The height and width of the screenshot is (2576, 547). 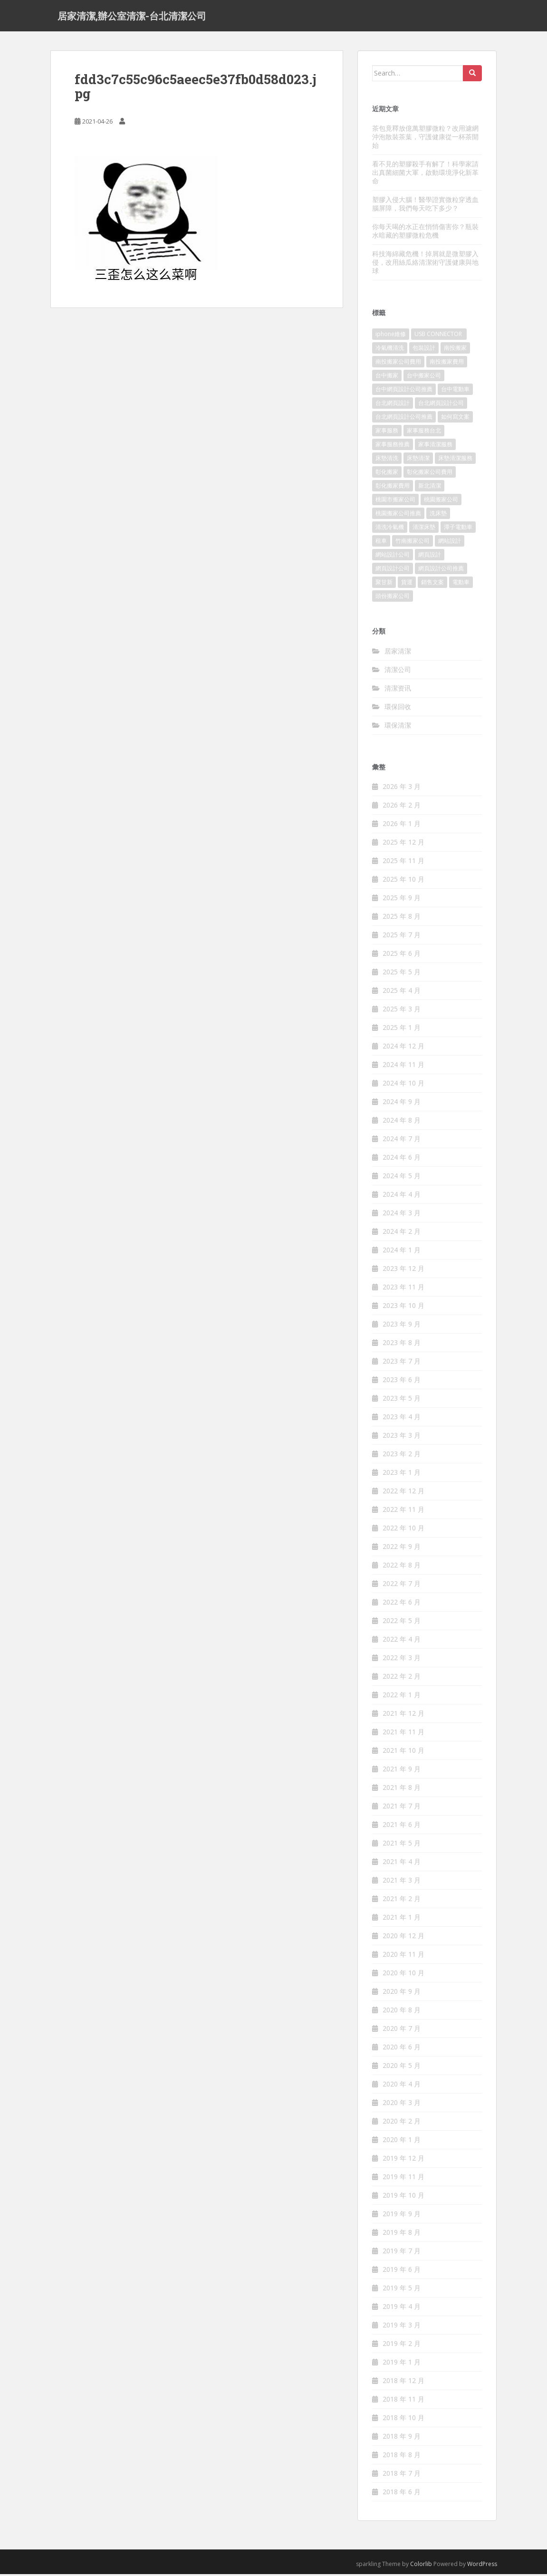 What do you see at coordinates (402, 1771) in the screenshot?
I see `2021 年 9 月` at bounding box center [402, 1771].